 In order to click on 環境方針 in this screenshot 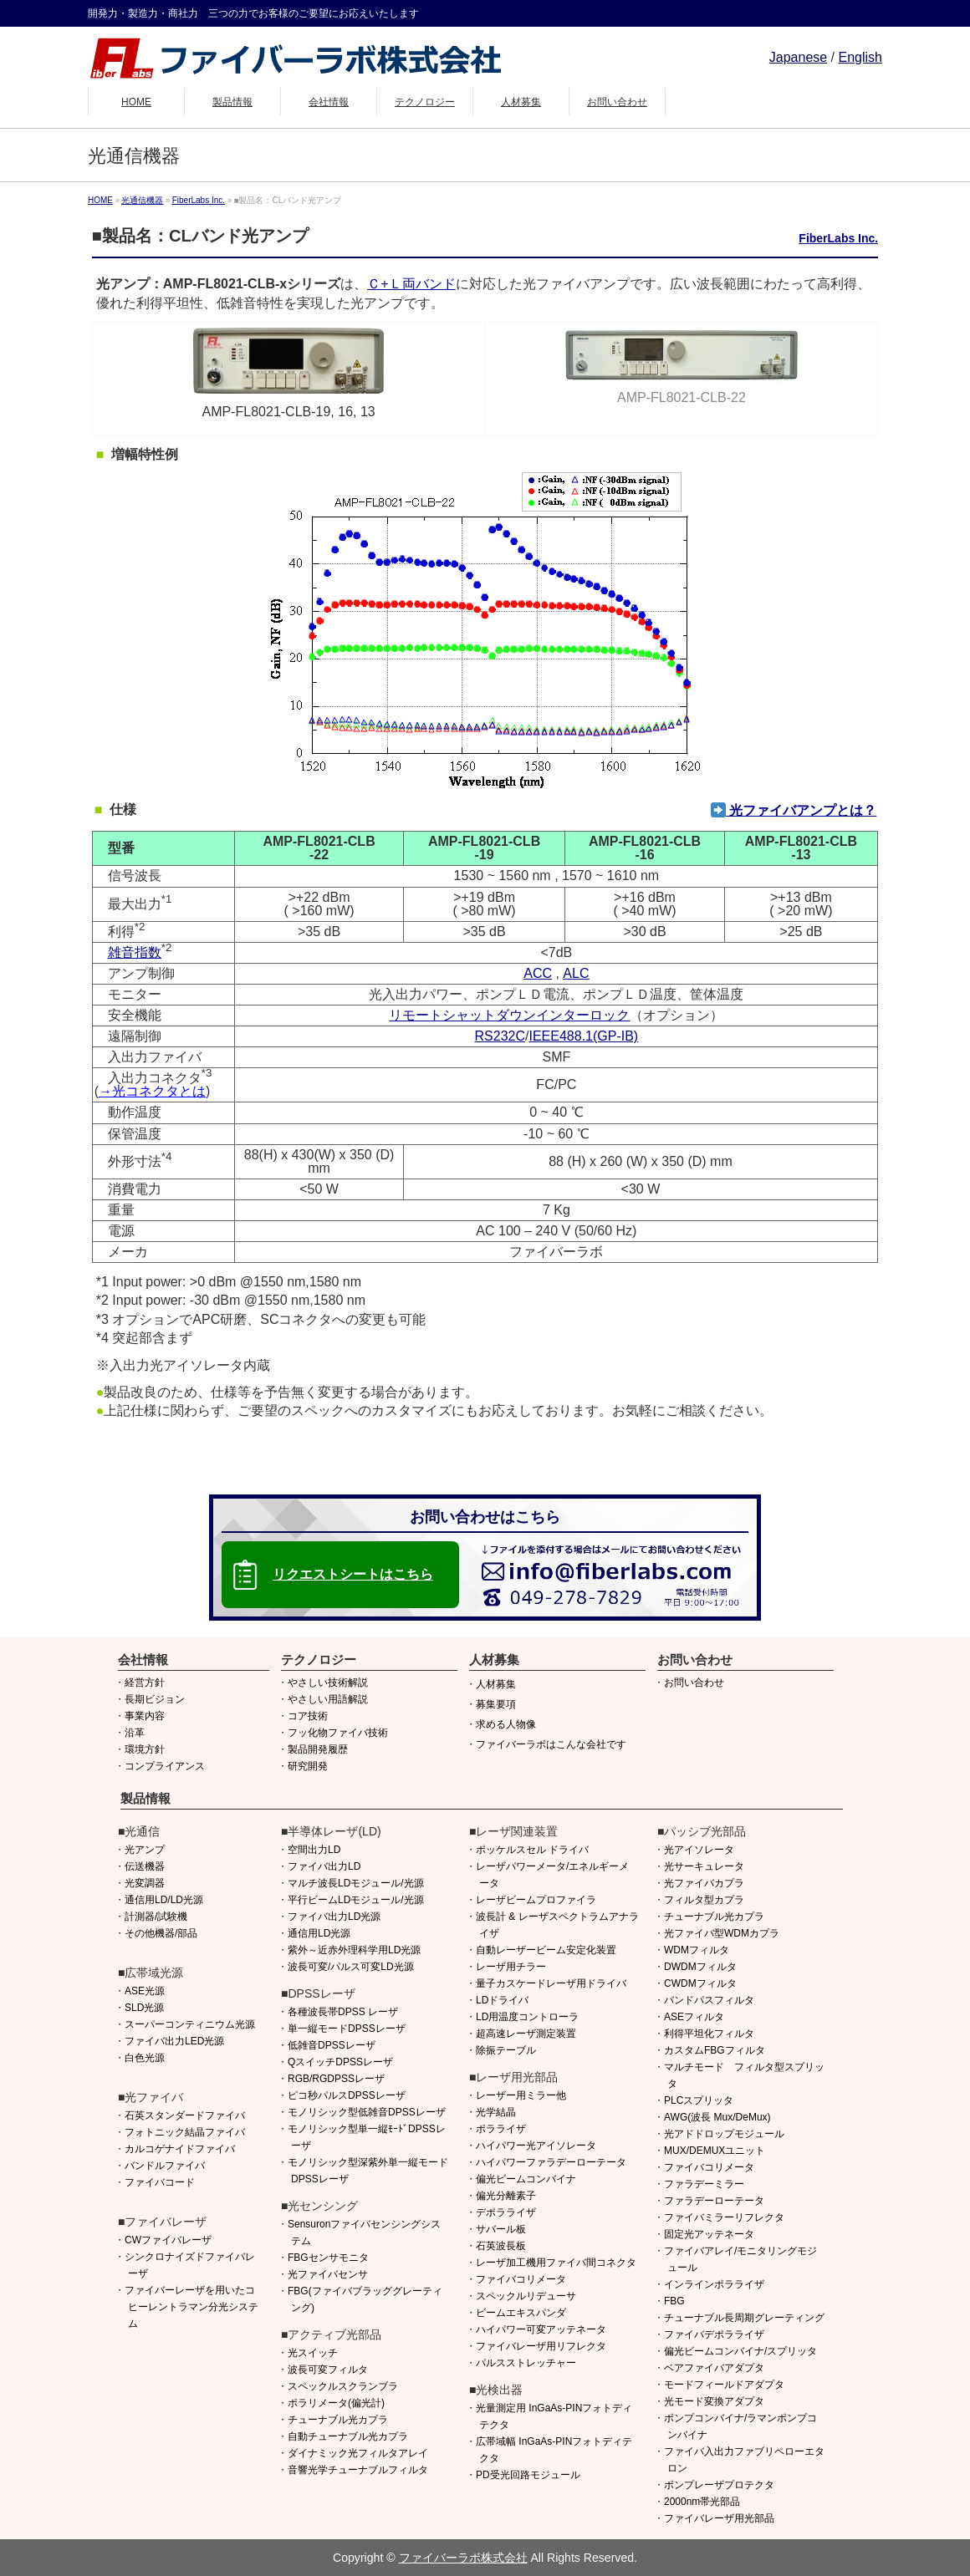, I will do `click(145, 1749)`.